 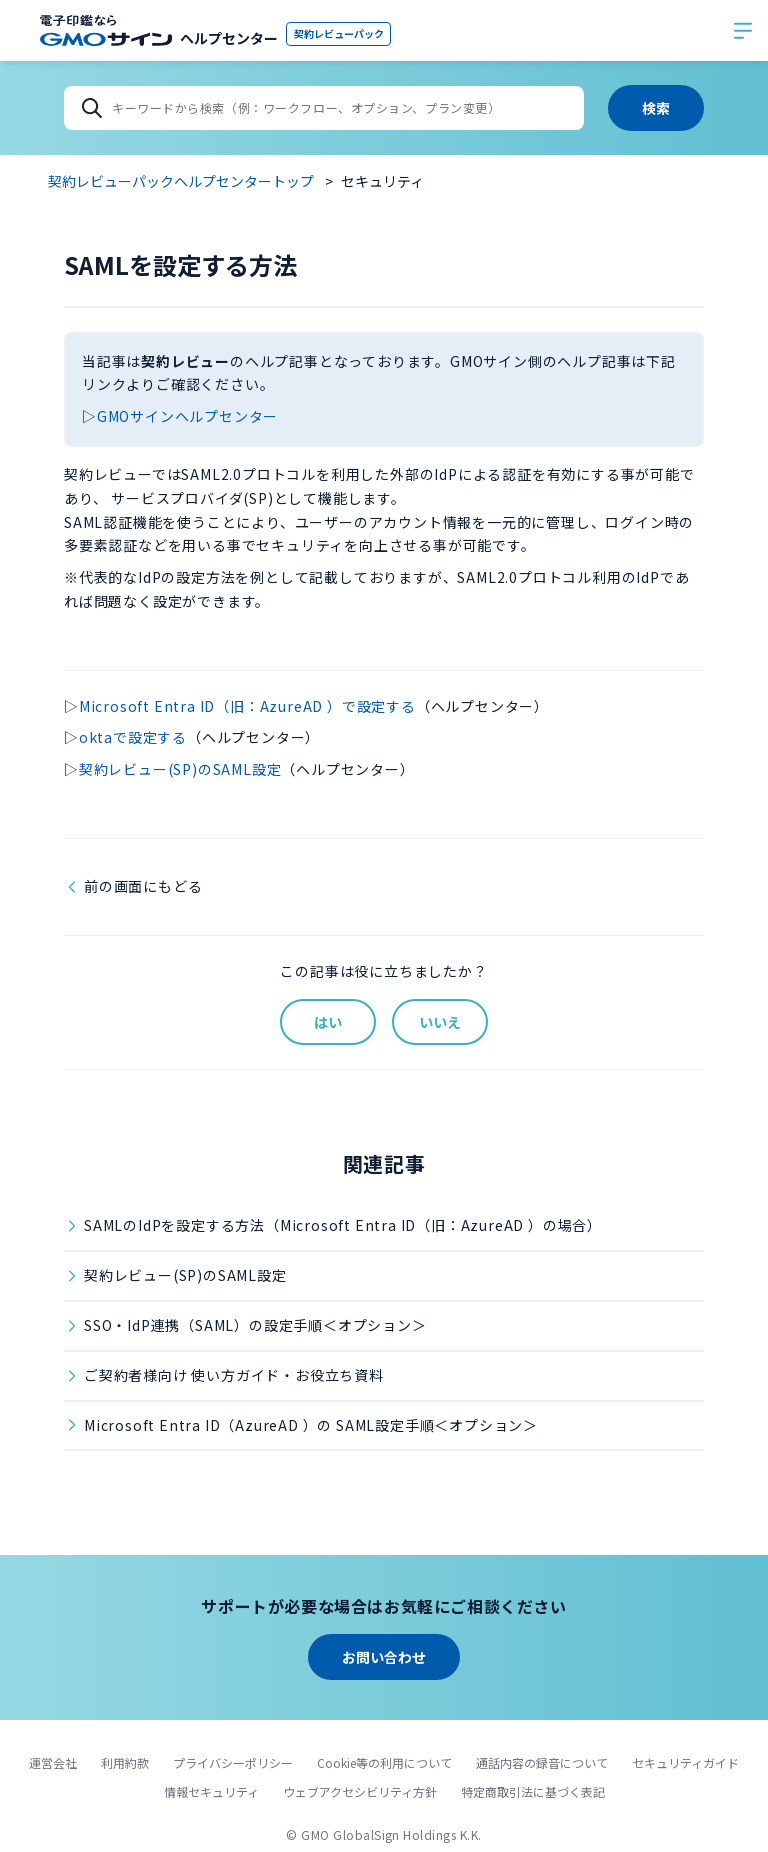 I want to click on 通話内容の録音について, so click(x=542, y=1762).